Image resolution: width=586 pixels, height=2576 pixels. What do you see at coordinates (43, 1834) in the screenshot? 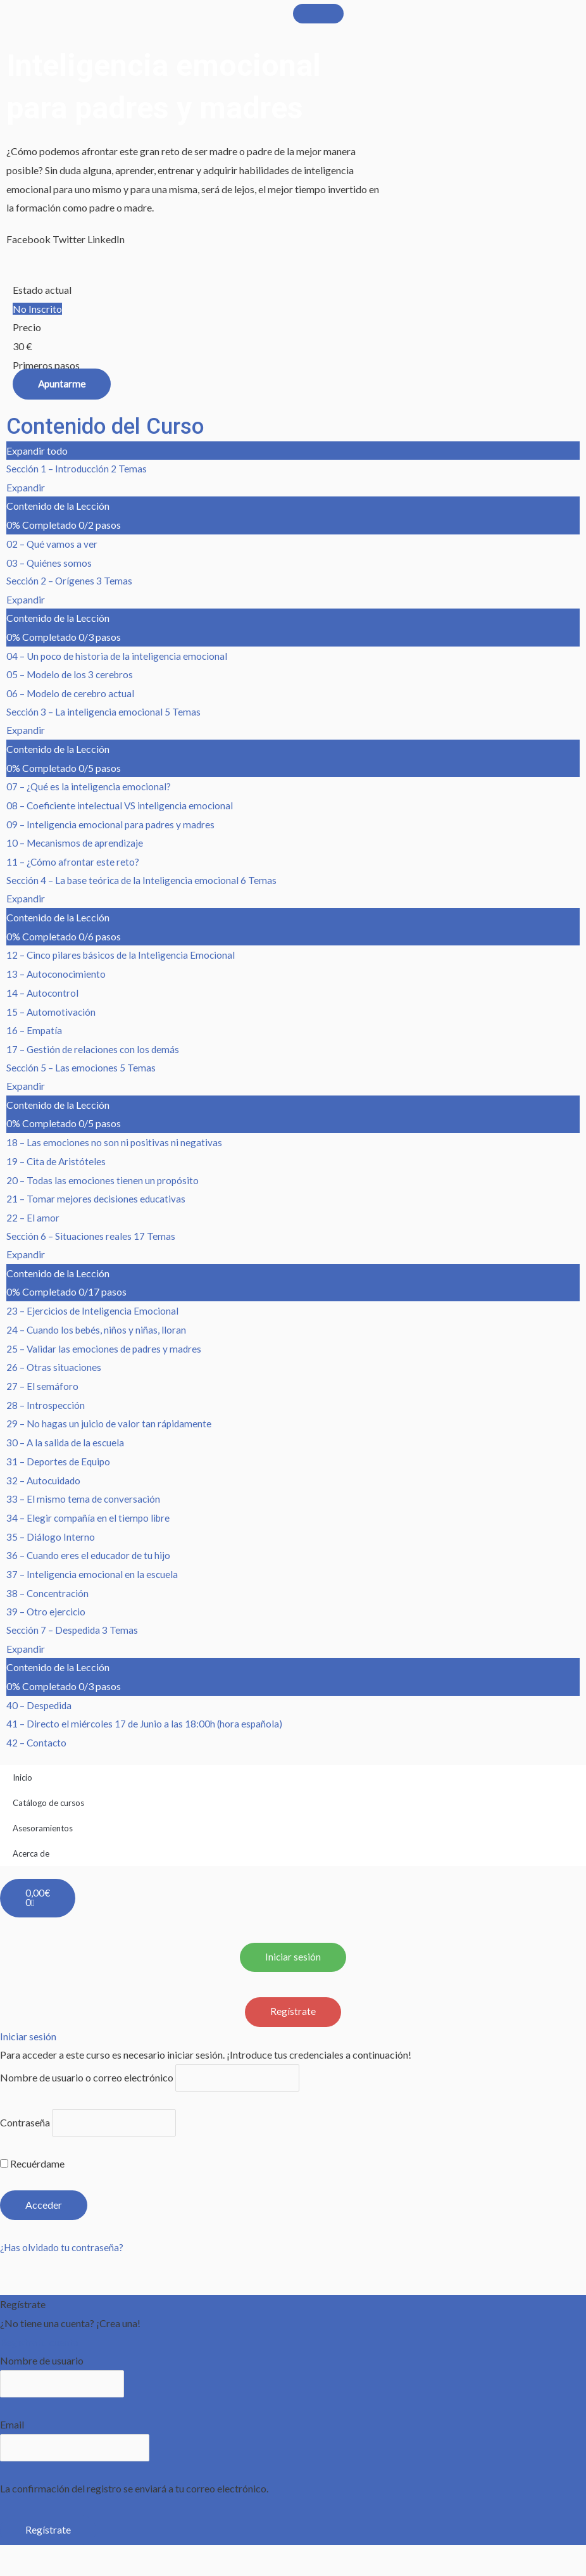
I see `Asesoramientos` at bounding box center [43, 1834].